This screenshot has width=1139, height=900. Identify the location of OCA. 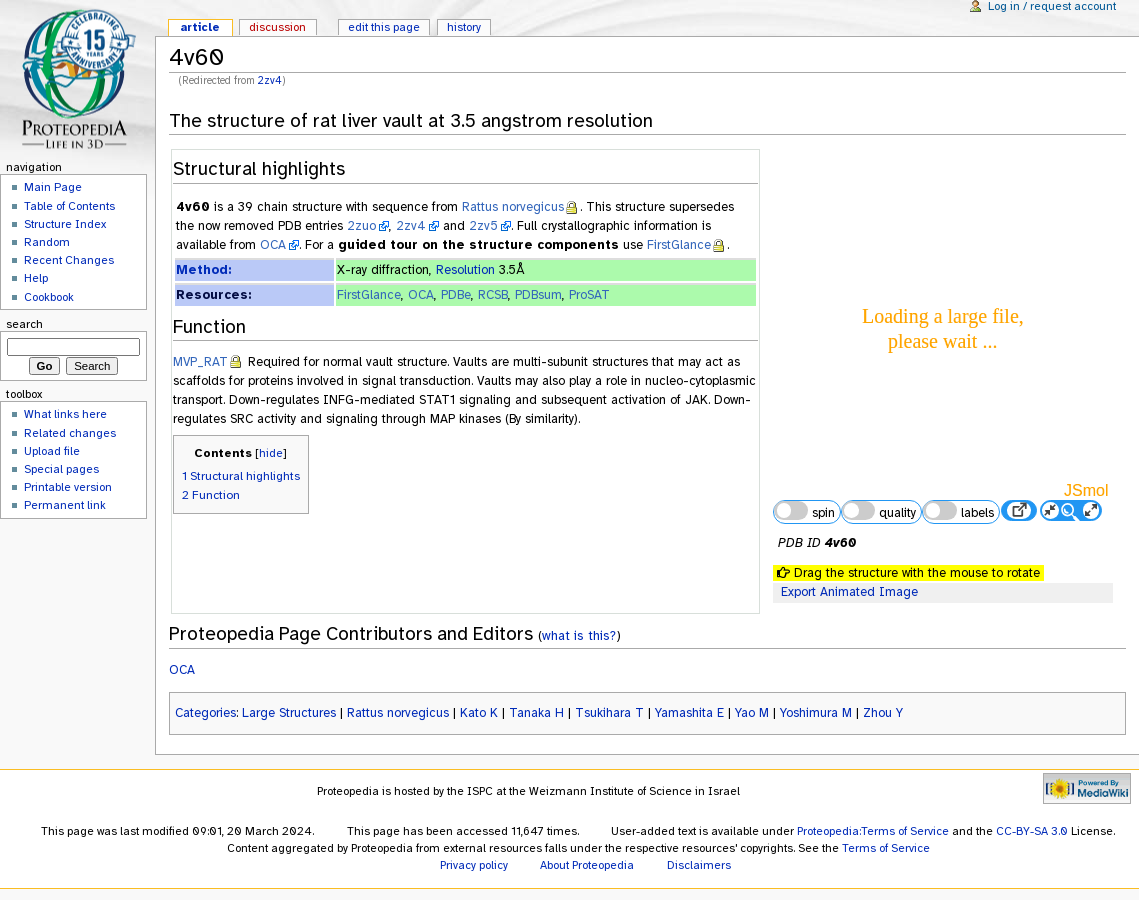
(273, 245).